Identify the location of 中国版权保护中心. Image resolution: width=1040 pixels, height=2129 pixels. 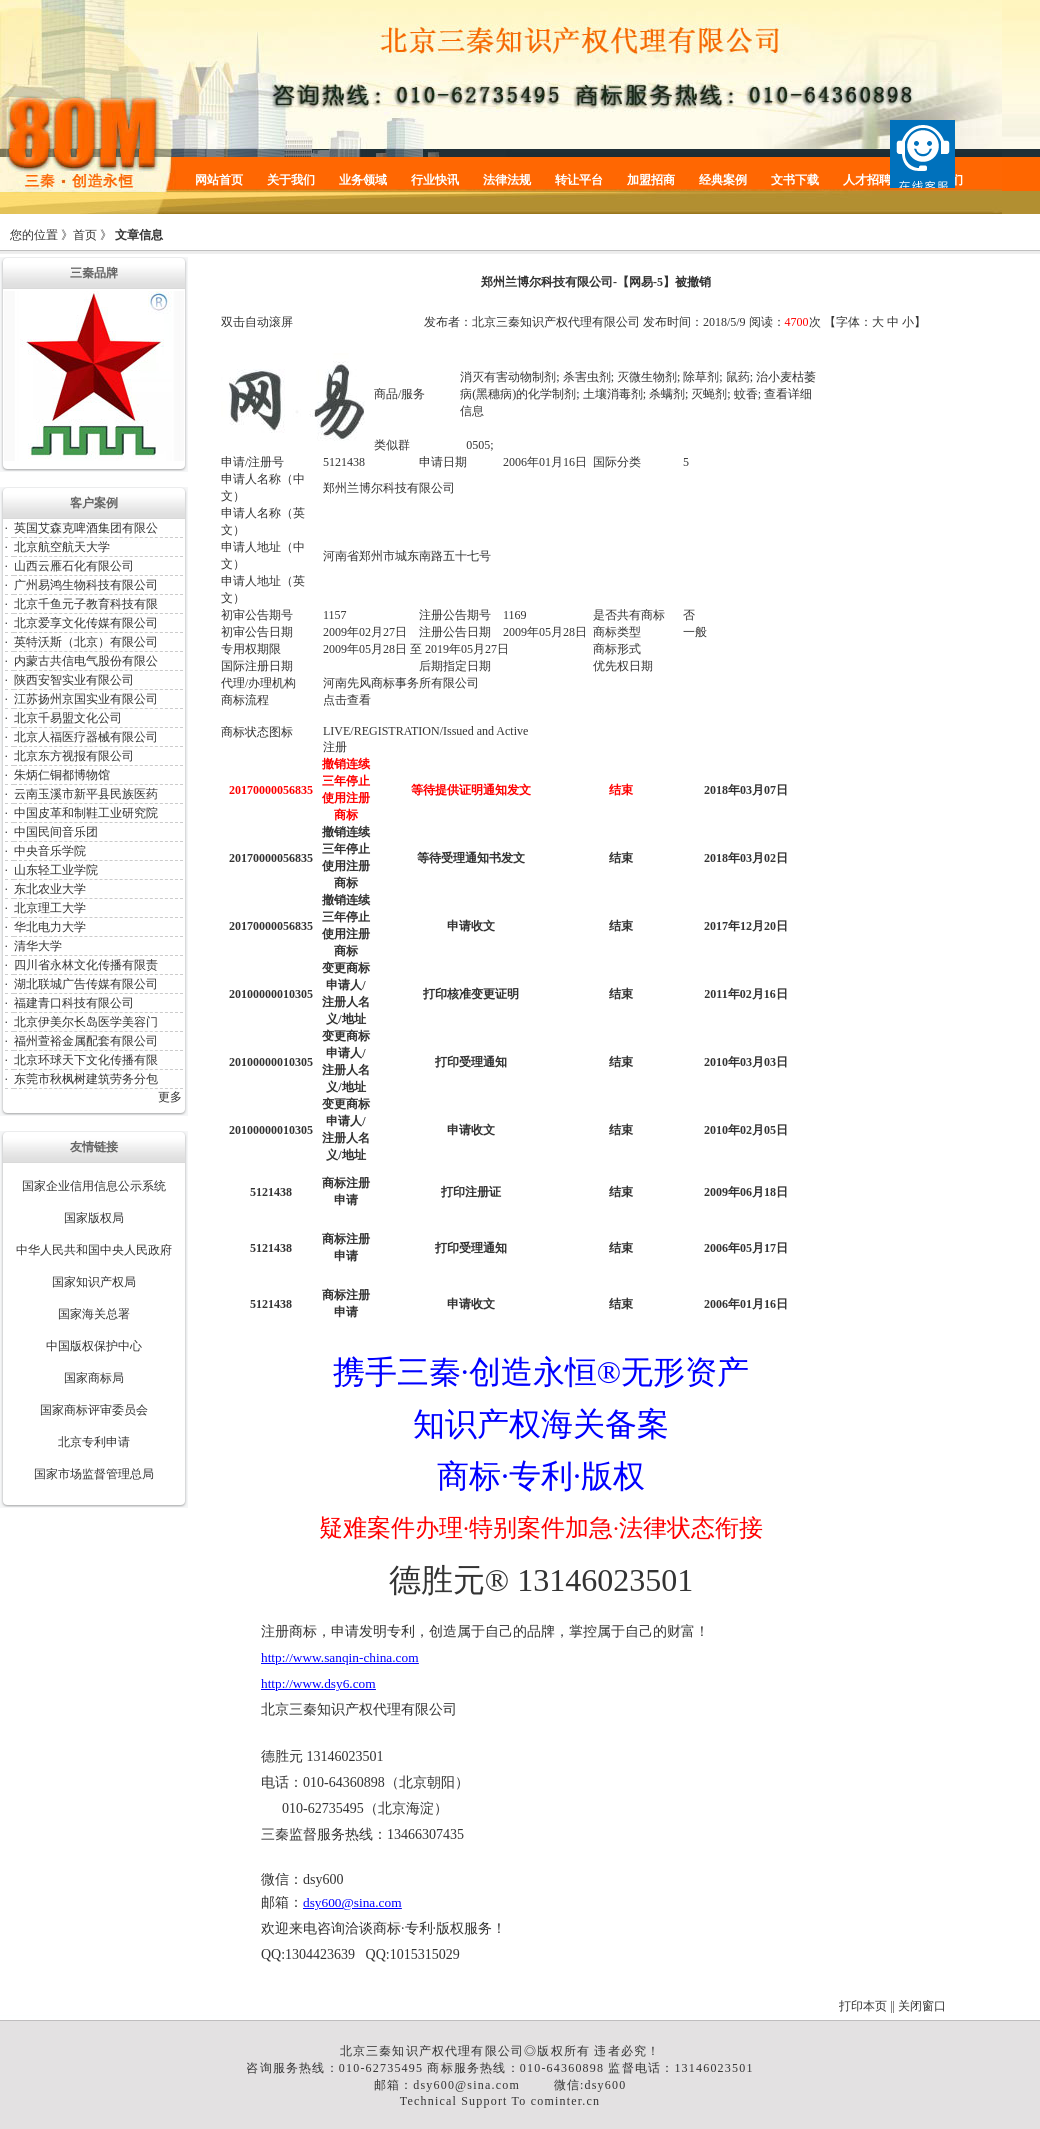
(94, 1346).